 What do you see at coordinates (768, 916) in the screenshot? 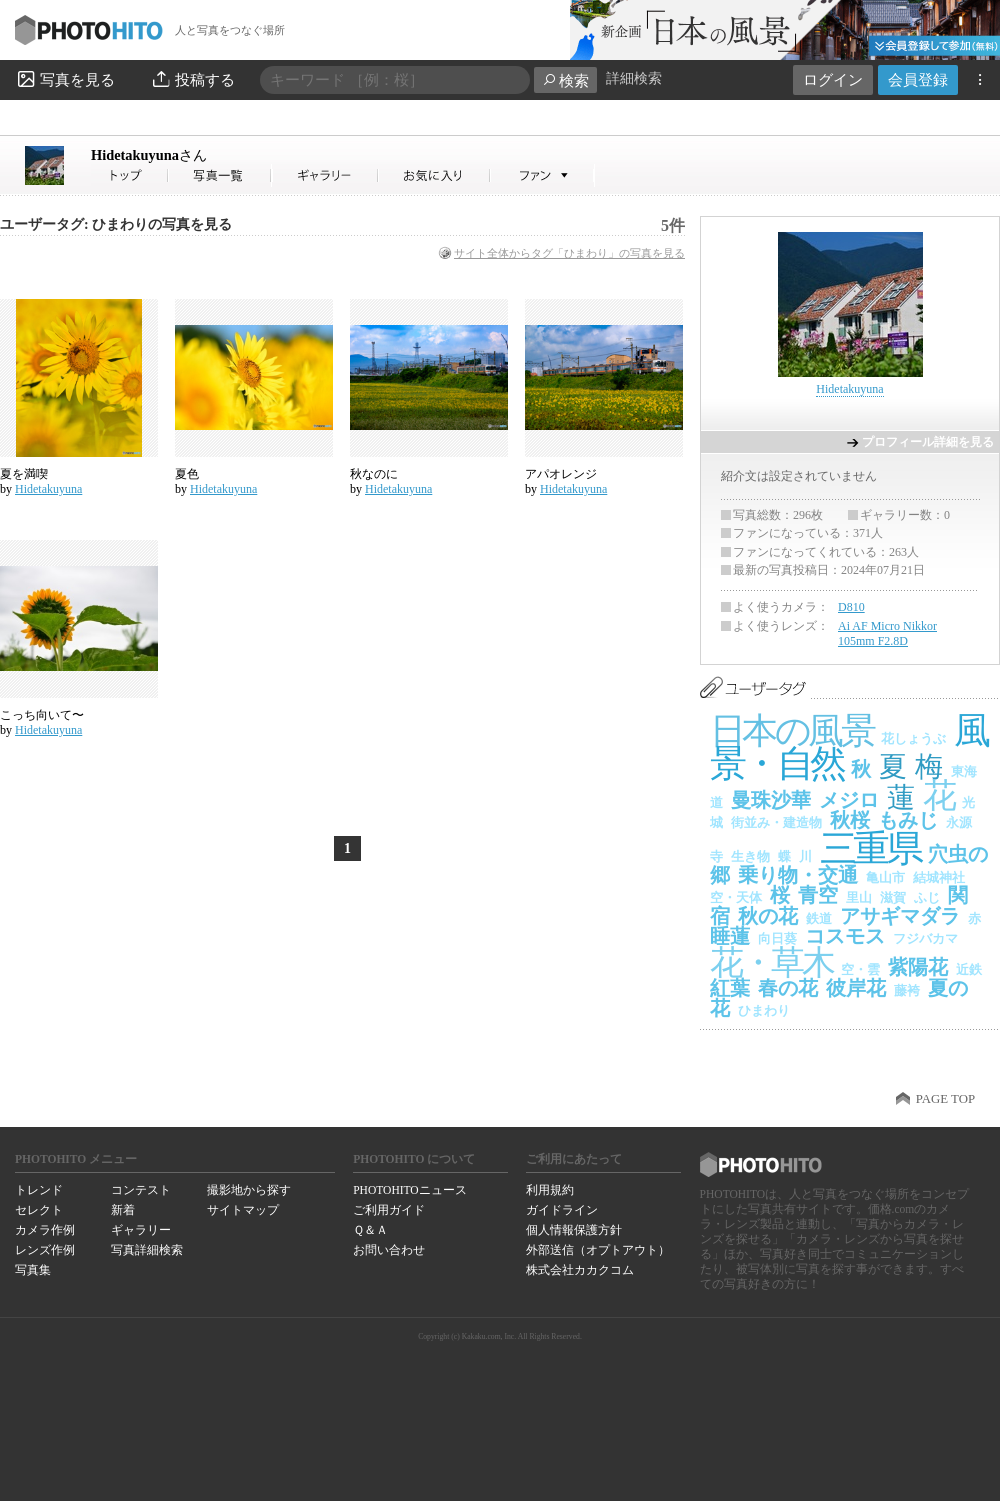
I see `秋の花` at bounding box center [768, 916].